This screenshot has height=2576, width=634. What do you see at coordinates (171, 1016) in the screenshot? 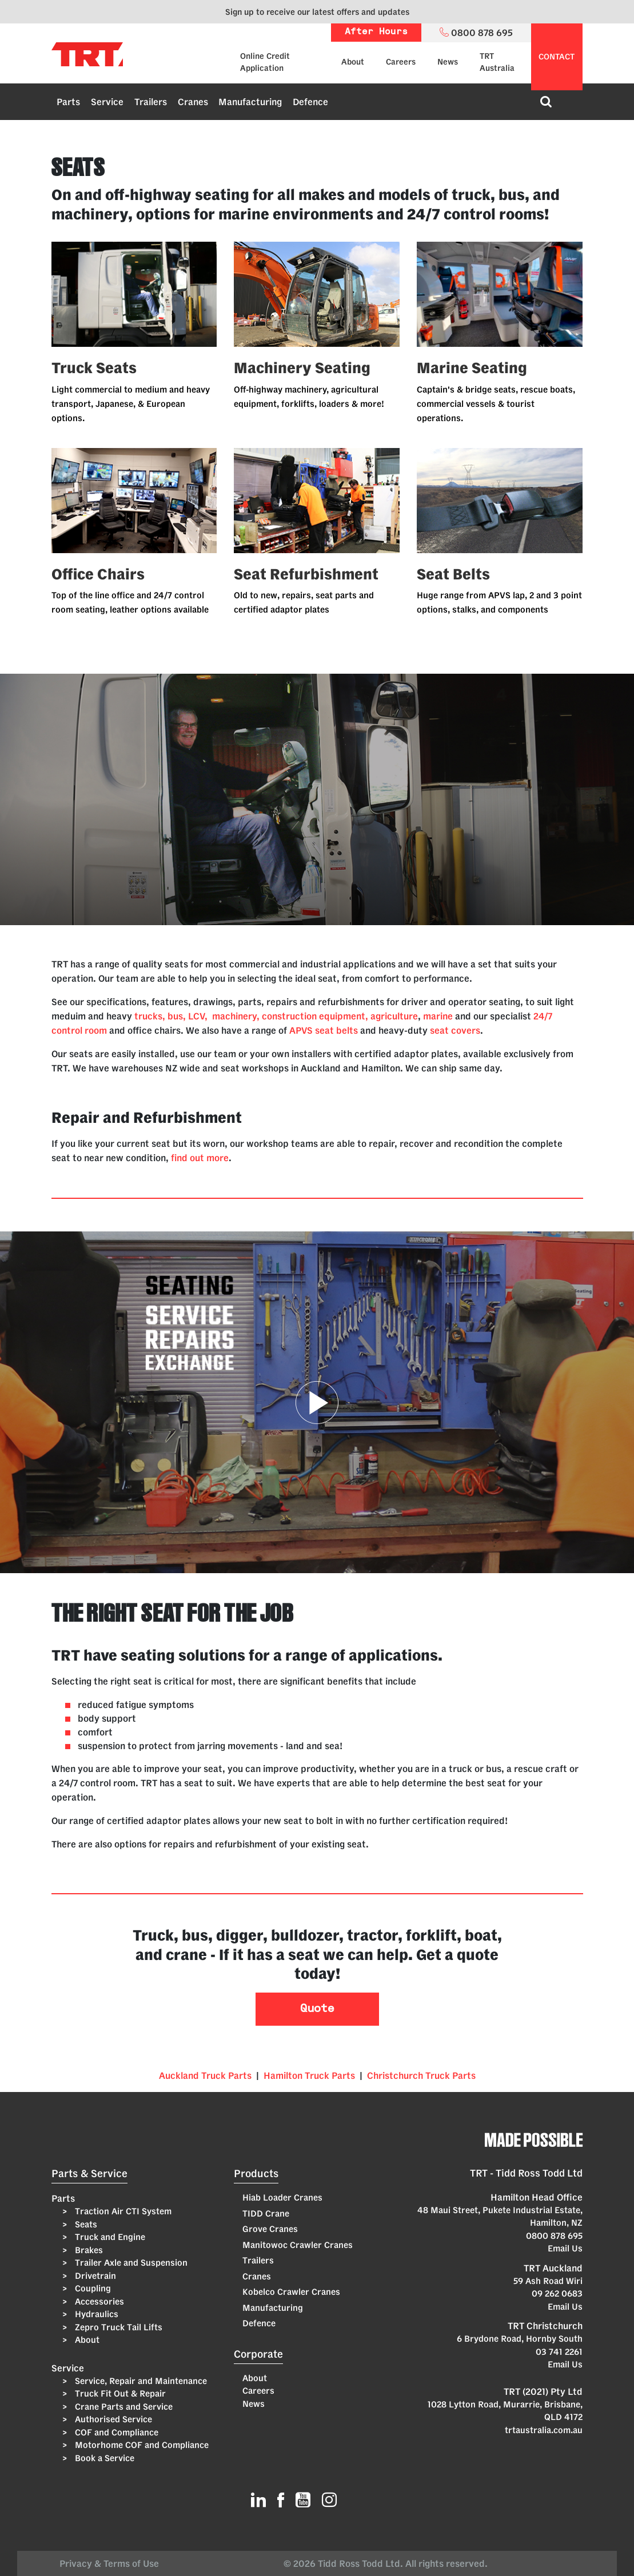
I see `trucks, bus, LCV,` at bounding box center [171, 1016].